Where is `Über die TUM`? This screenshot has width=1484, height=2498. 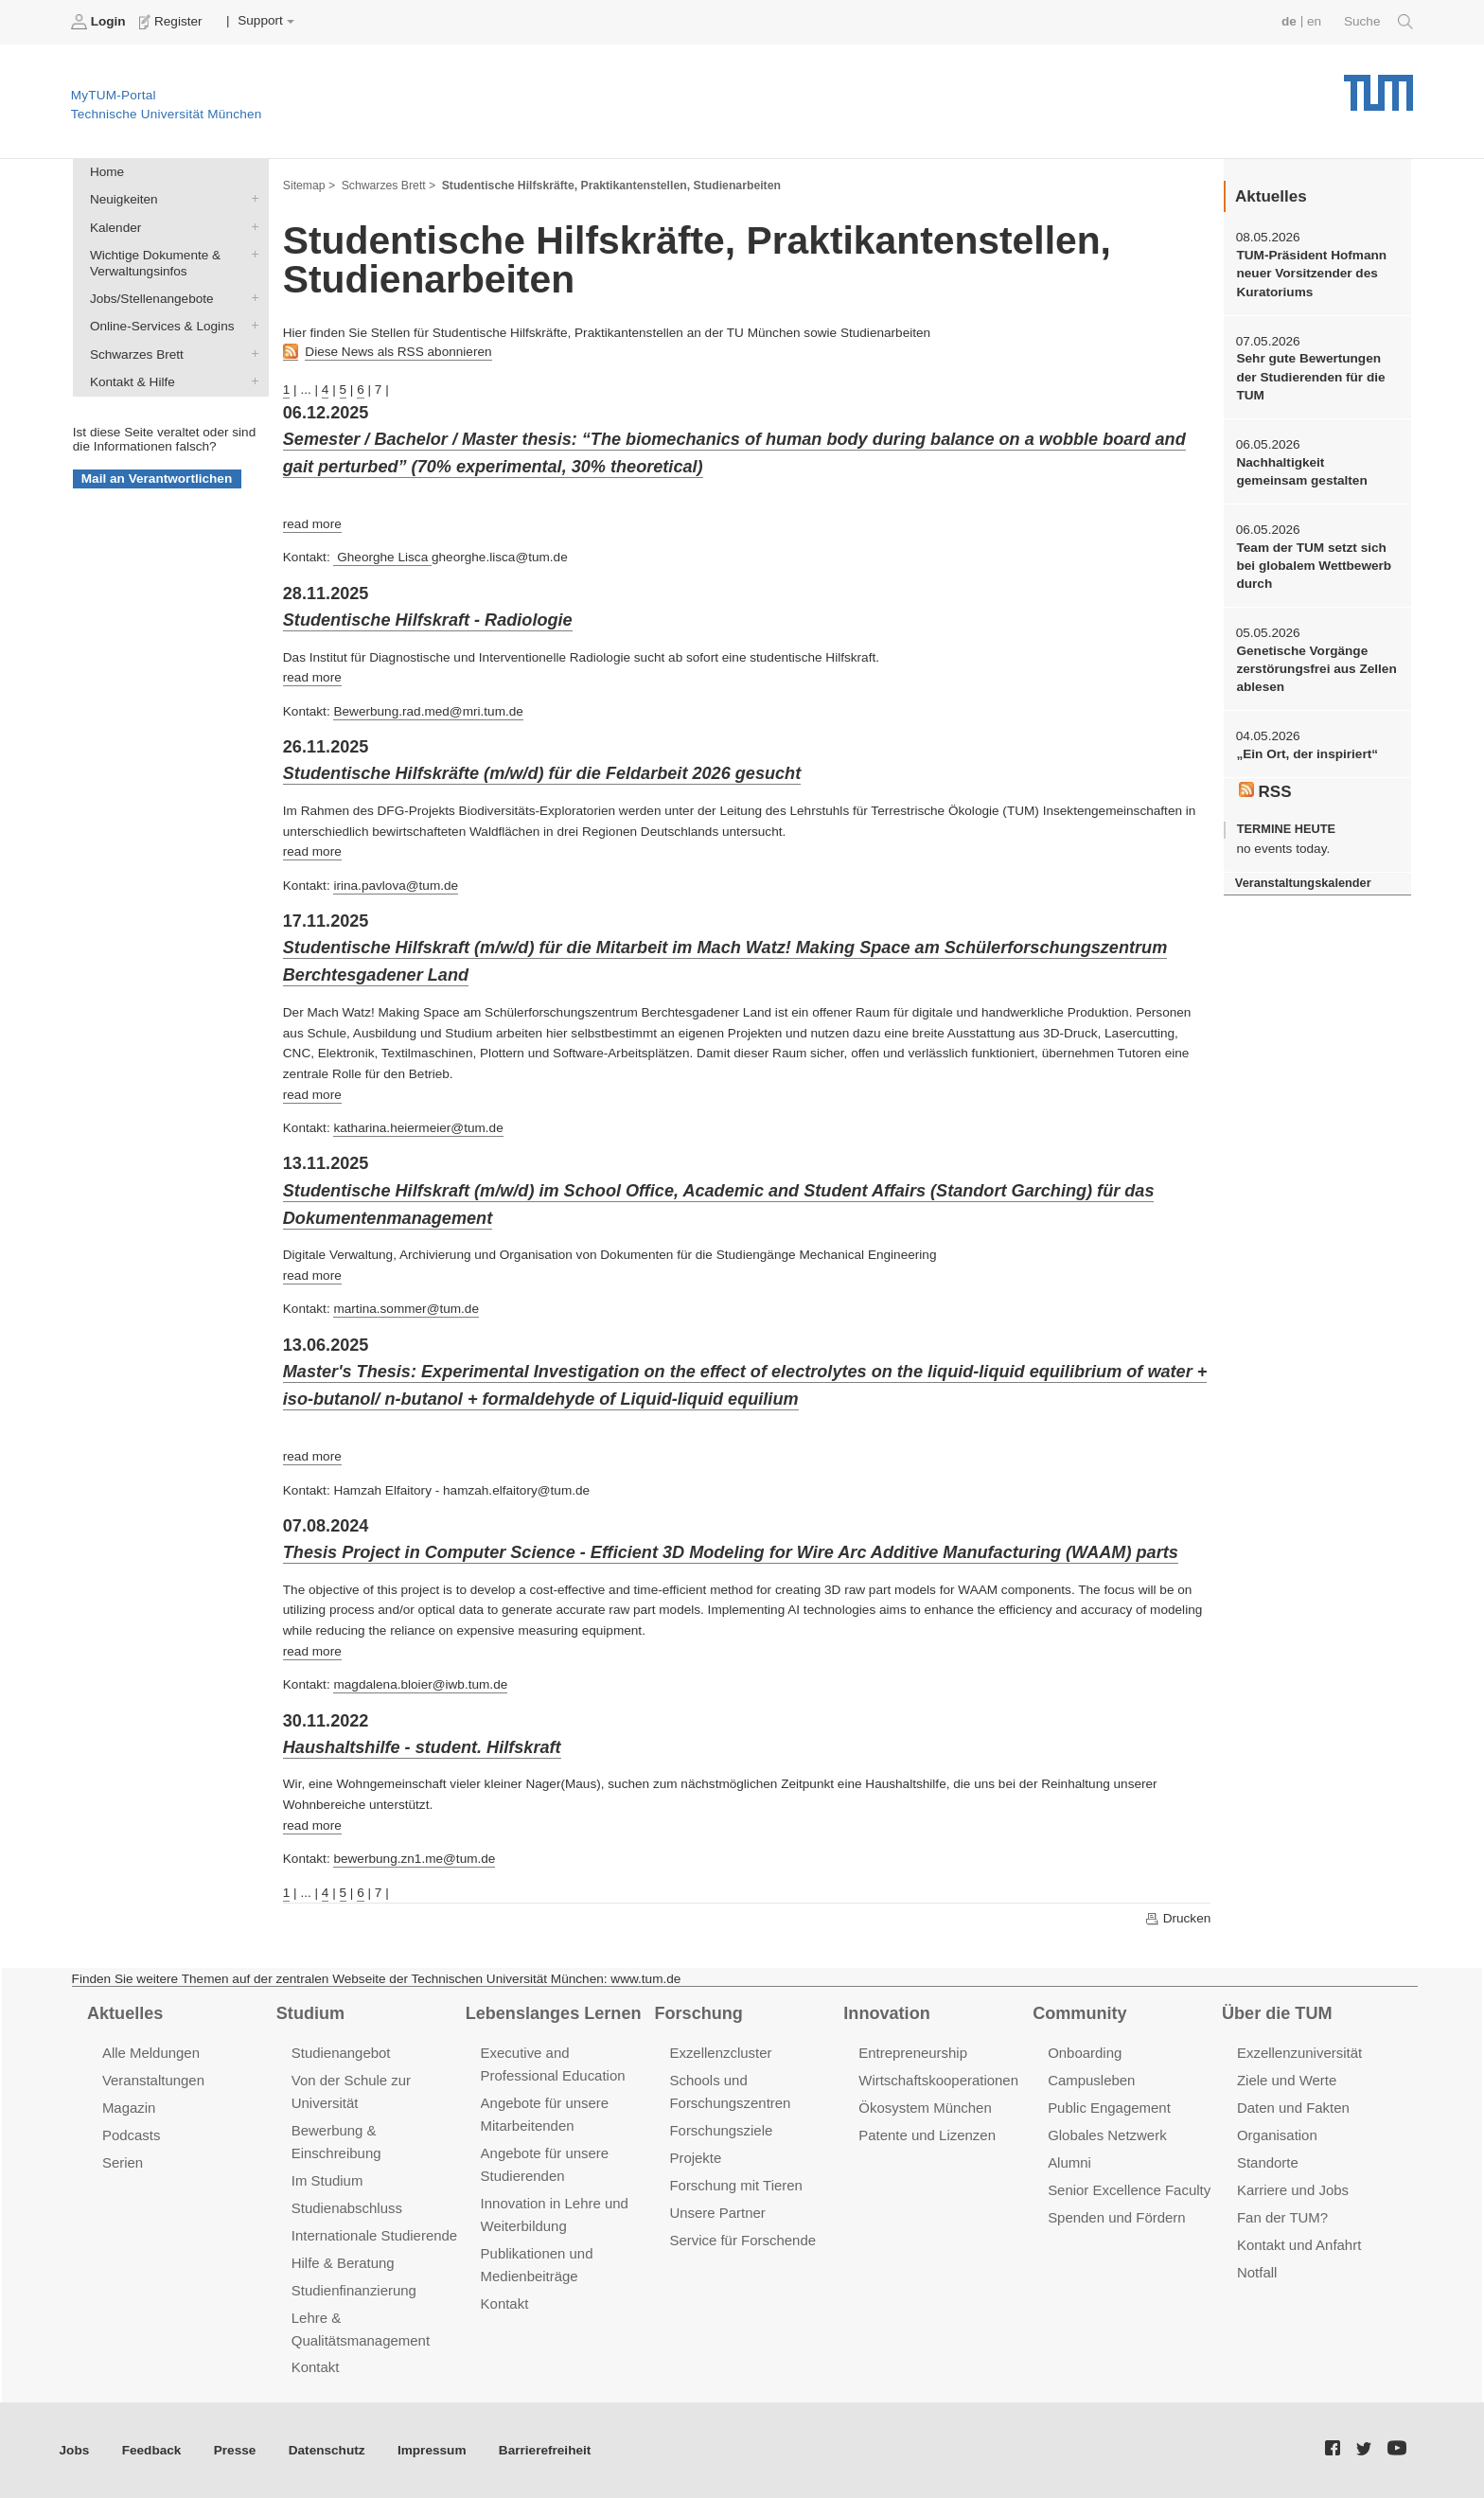
Über die TUM is located at coordinates (1277, 2013).